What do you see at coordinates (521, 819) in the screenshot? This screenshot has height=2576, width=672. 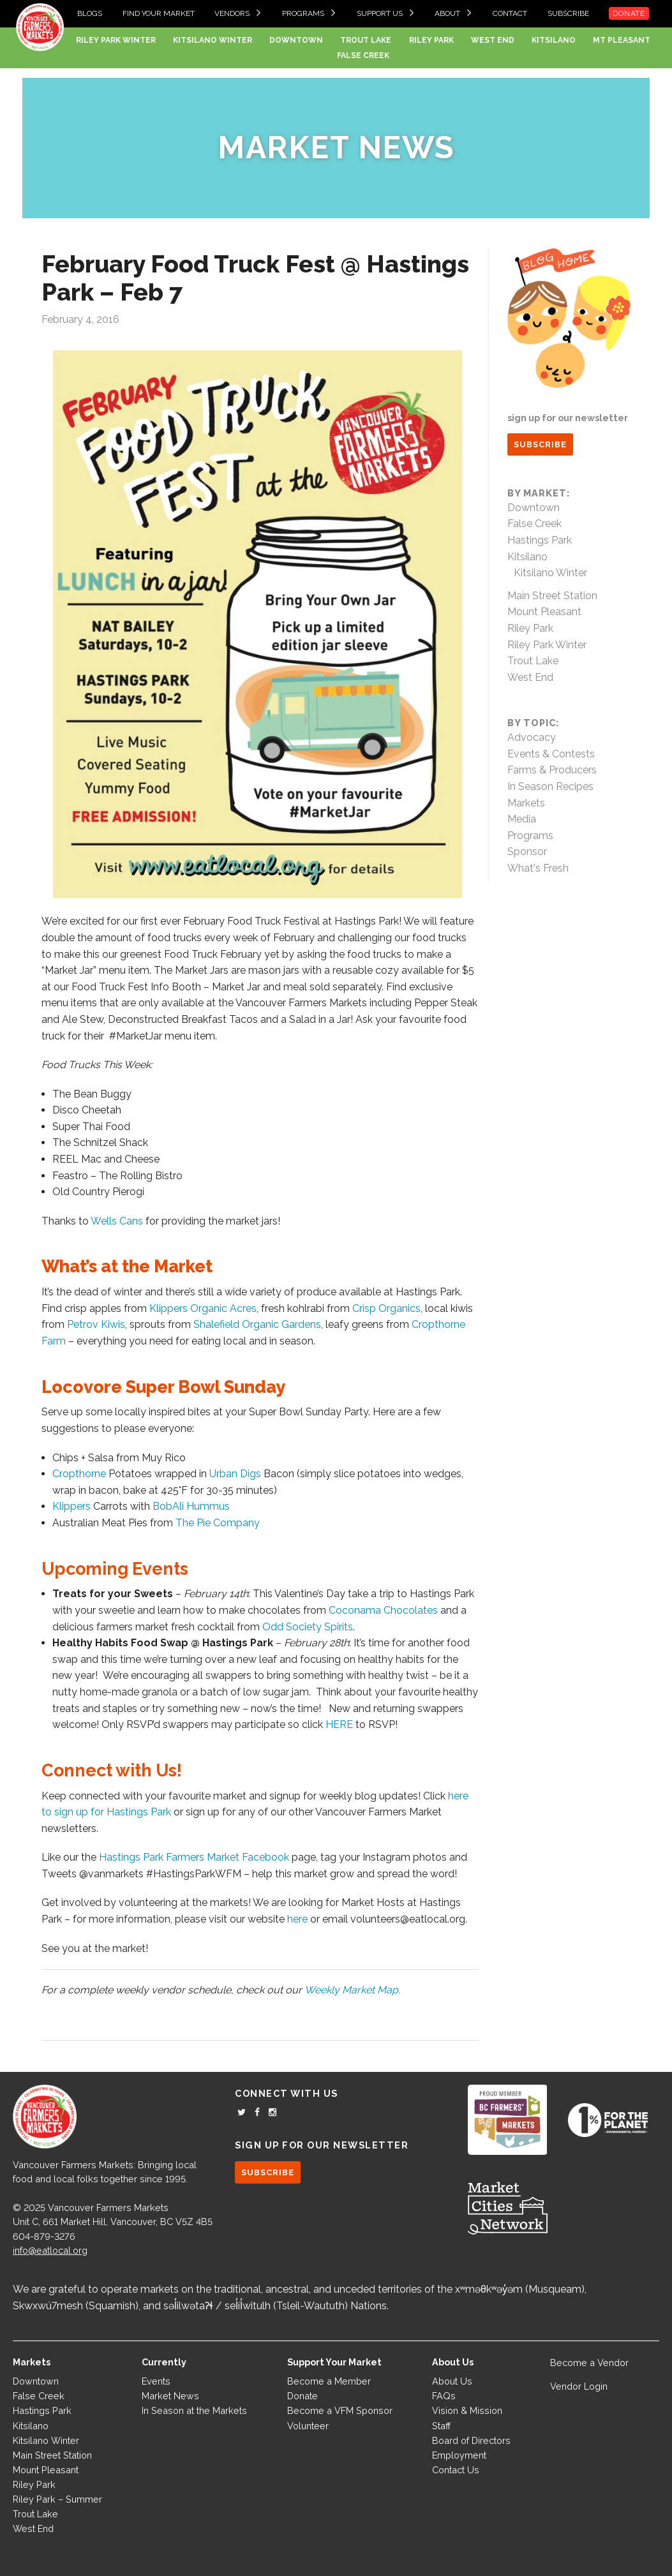 I see `Media` at bounding box center [521, 819].